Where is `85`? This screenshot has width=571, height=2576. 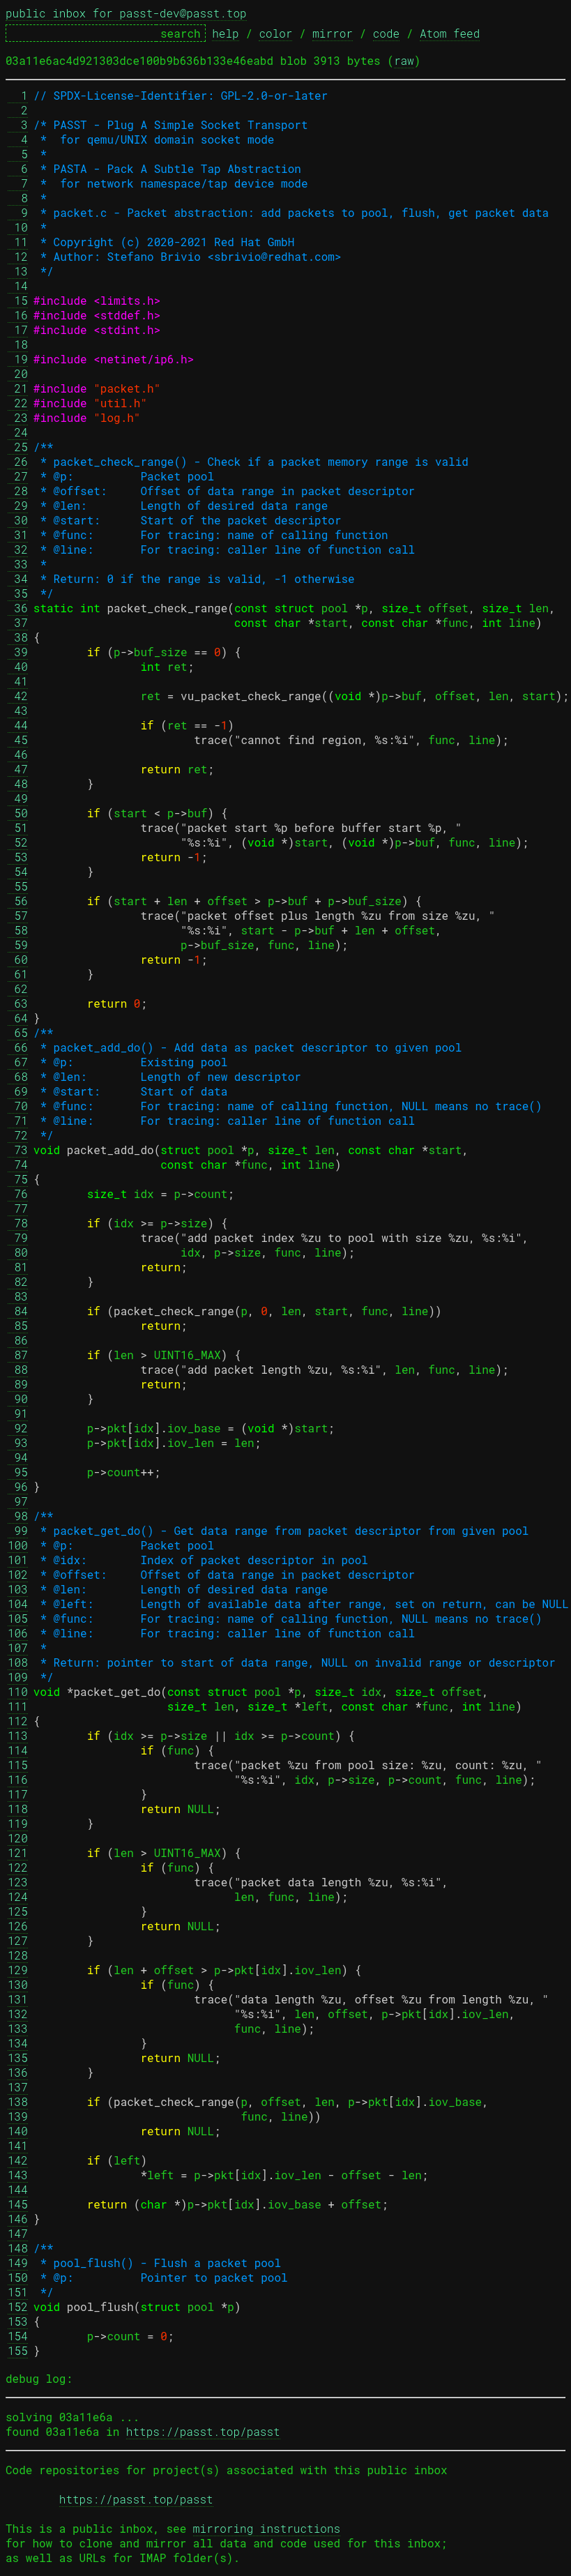
85 is located at coordinates (18, 1325).